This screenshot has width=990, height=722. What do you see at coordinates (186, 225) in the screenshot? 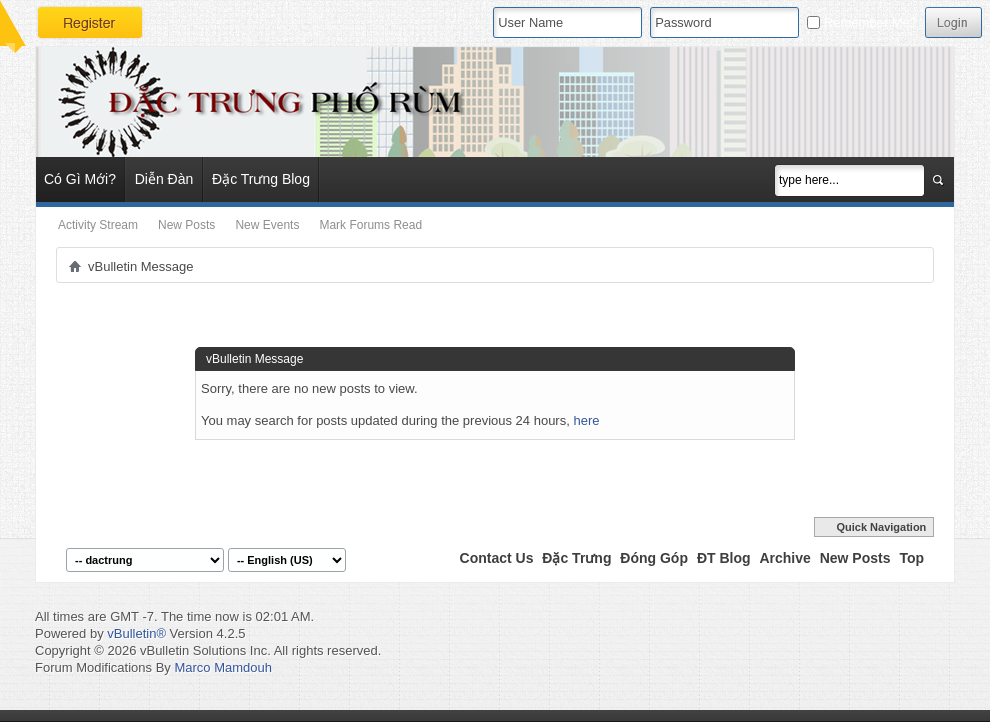
I see `New Posts` at bounding box center [186, 225].